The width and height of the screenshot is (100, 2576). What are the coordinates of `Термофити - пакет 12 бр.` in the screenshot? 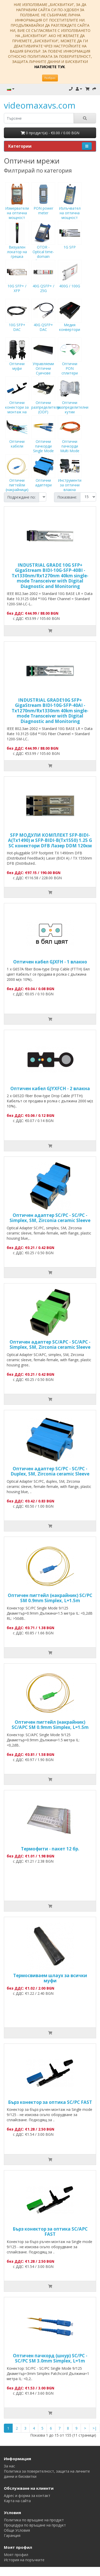 It's located at (50, 1849).